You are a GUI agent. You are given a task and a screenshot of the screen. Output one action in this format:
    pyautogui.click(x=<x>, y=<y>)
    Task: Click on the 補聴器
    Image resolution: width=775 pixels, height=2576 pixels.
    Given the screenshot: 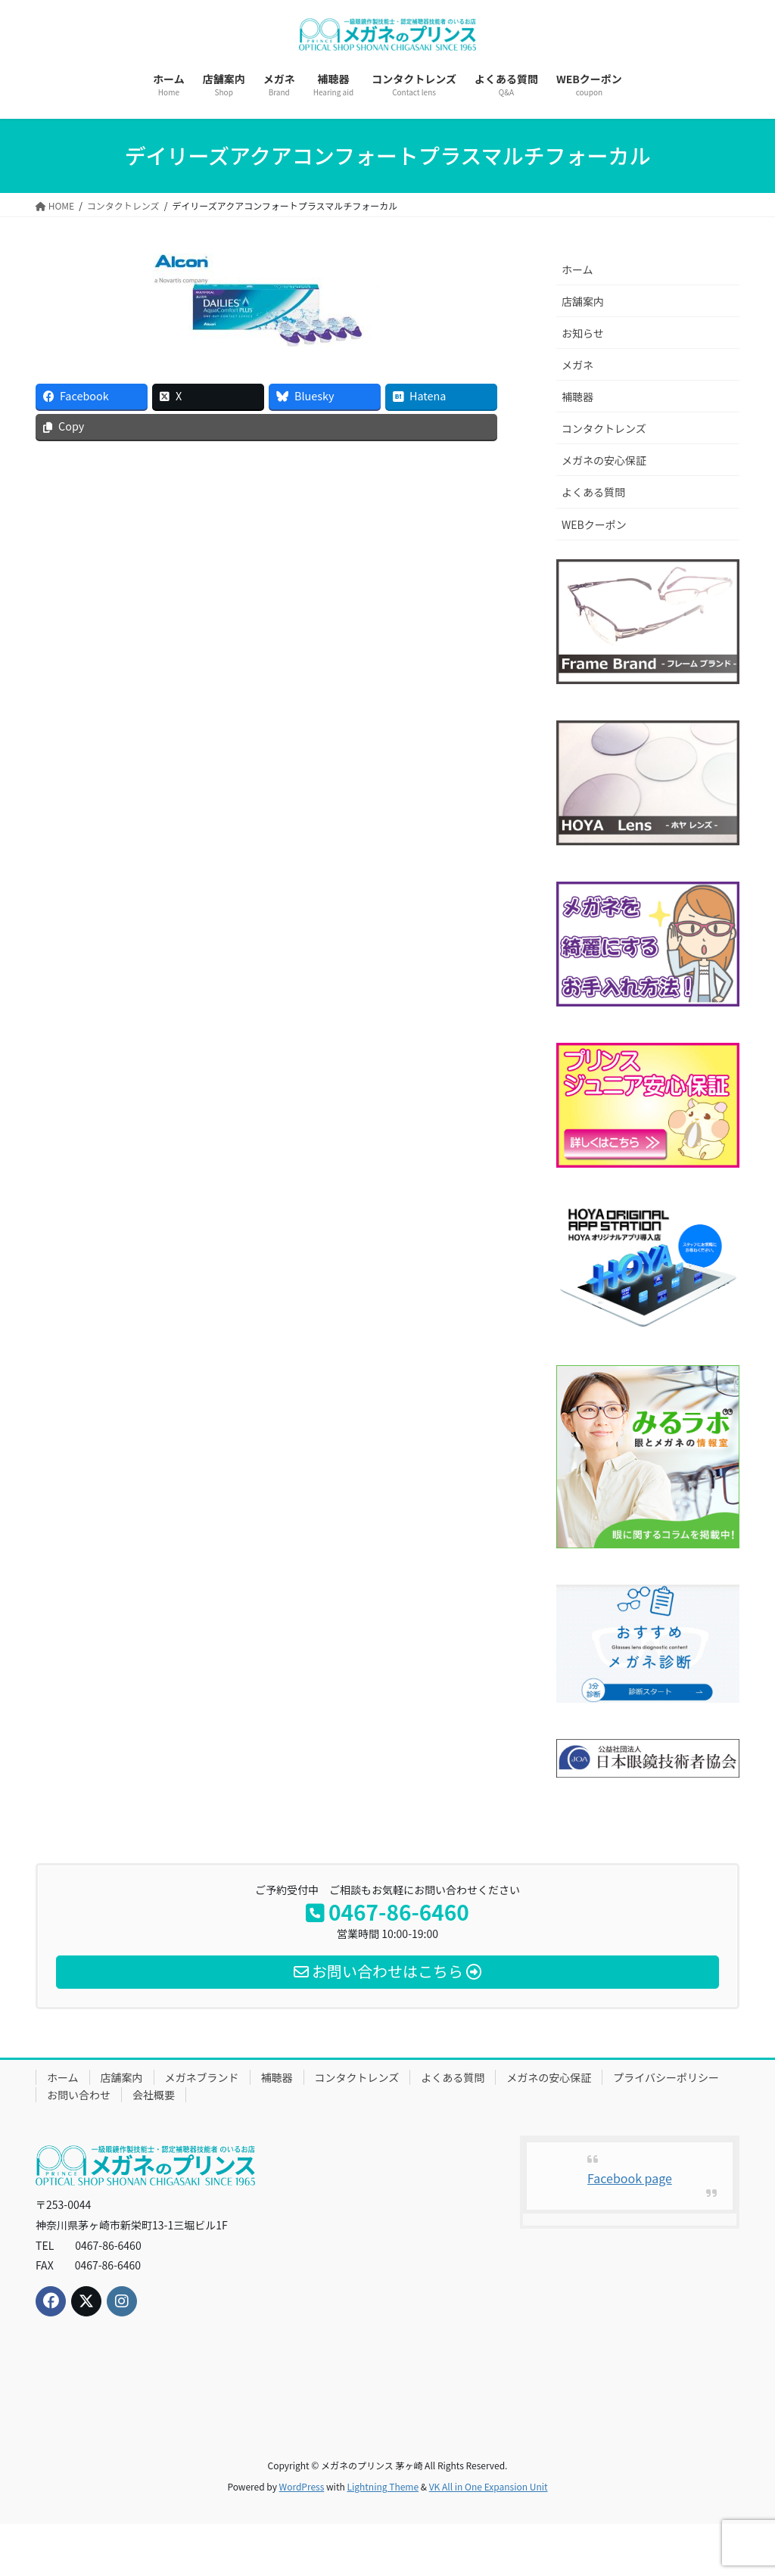 What is the action you would take?
    pyautogui.click(x=577, y=396)
    